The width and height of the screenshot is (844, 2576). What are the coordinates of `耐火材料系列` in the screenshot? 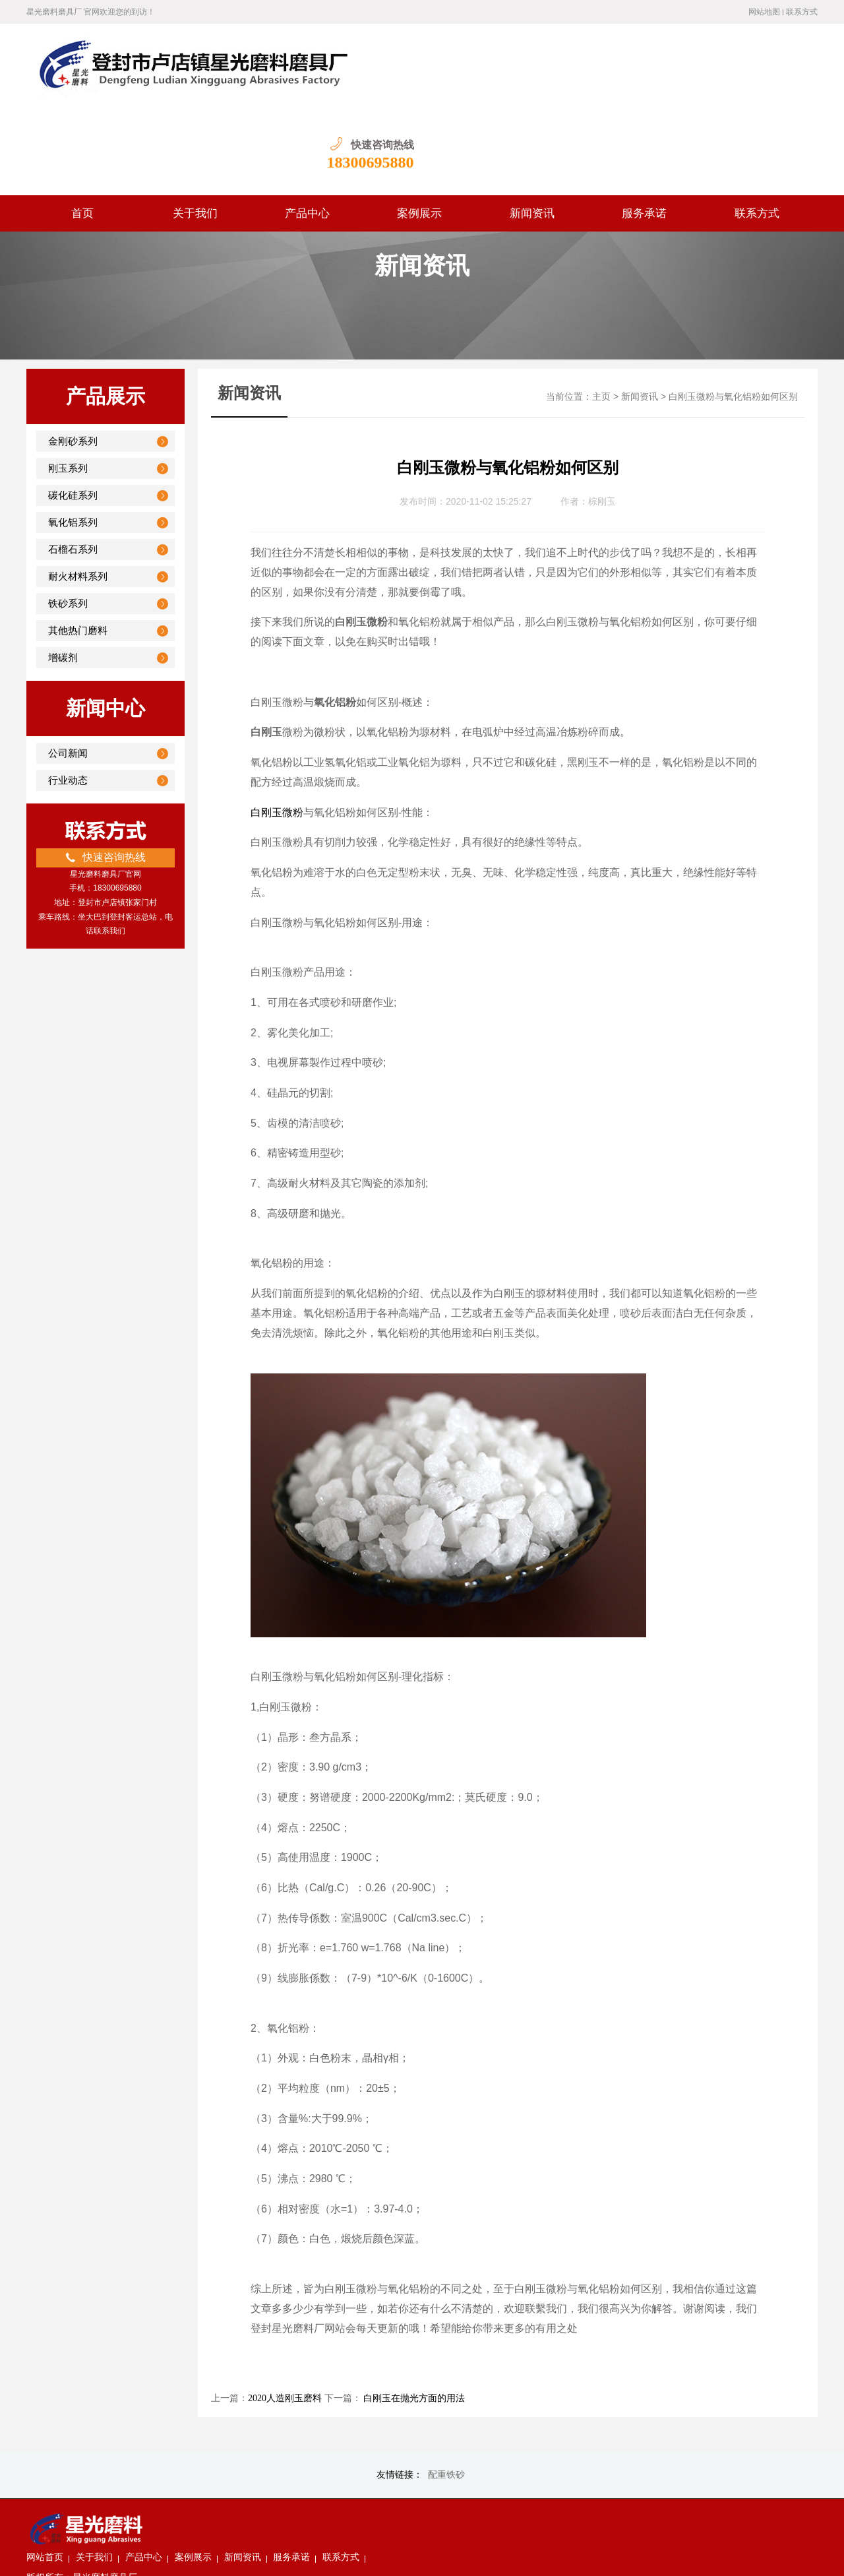 It's located at (77, 491).